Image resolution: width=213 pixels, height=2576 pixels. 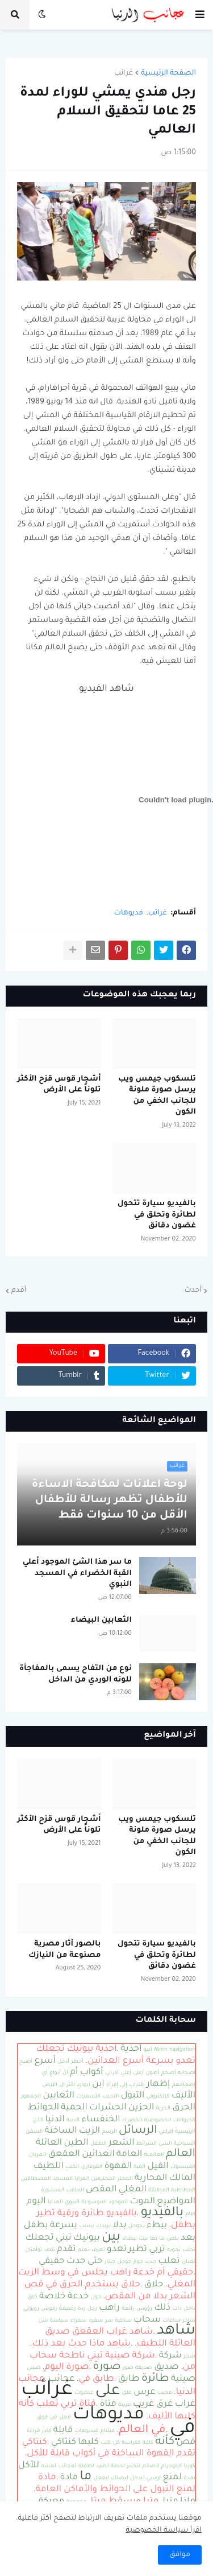 What do you see at coordinates (131, 2443) in the screenshot?
I see `ككراسة` at bounding box center [131, 2443].